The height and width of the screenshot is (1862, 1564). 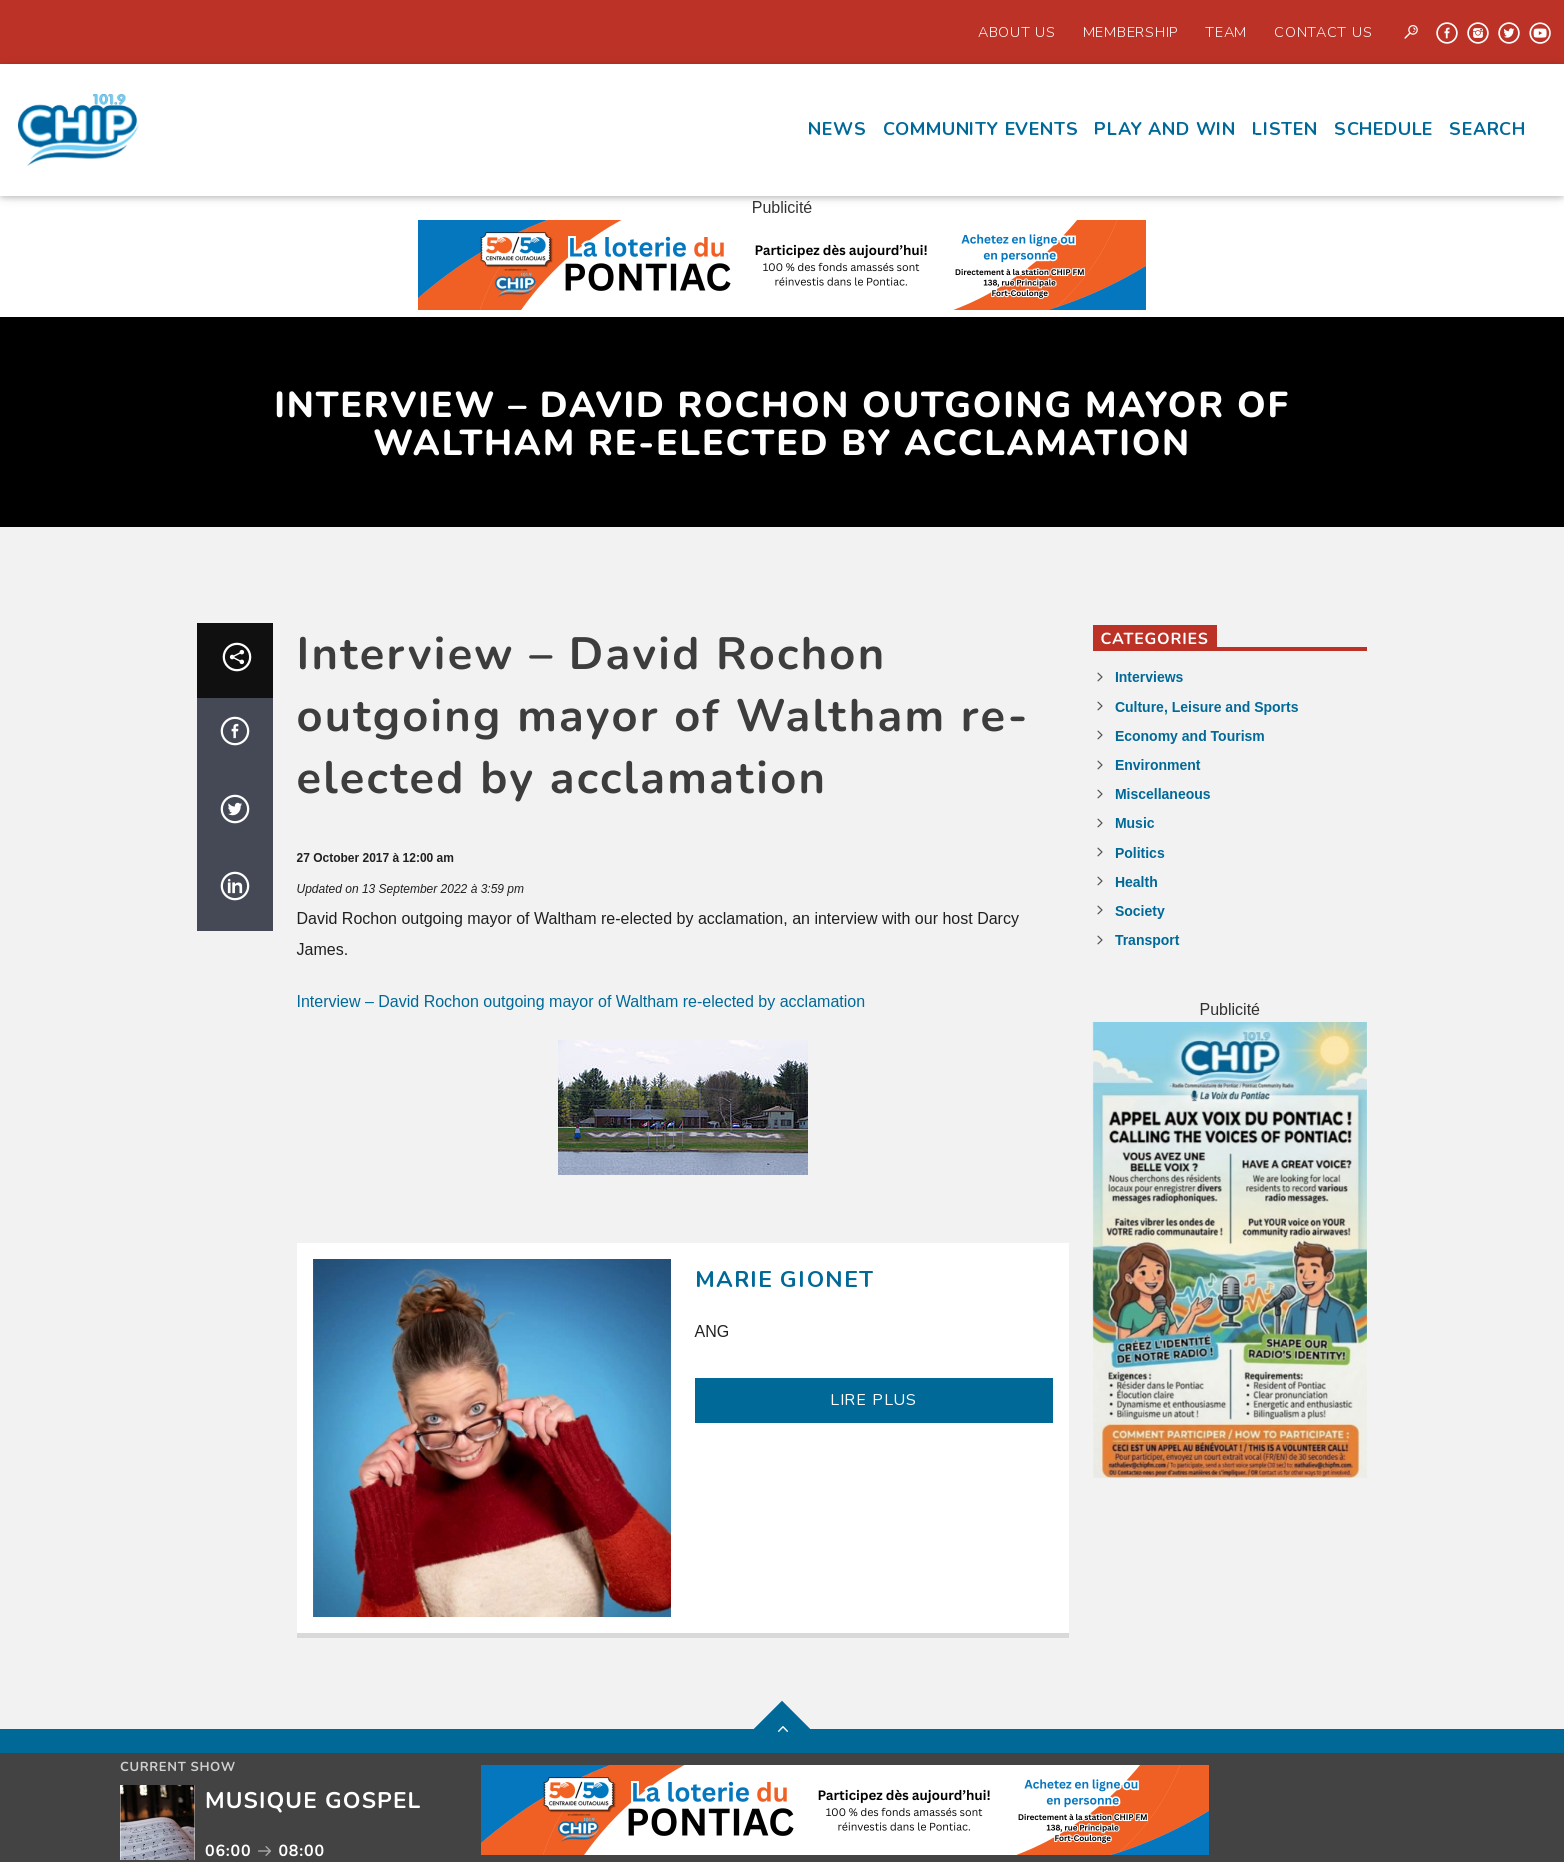 I want to click on LIRE PLUS, so click(x=873, y=1400).